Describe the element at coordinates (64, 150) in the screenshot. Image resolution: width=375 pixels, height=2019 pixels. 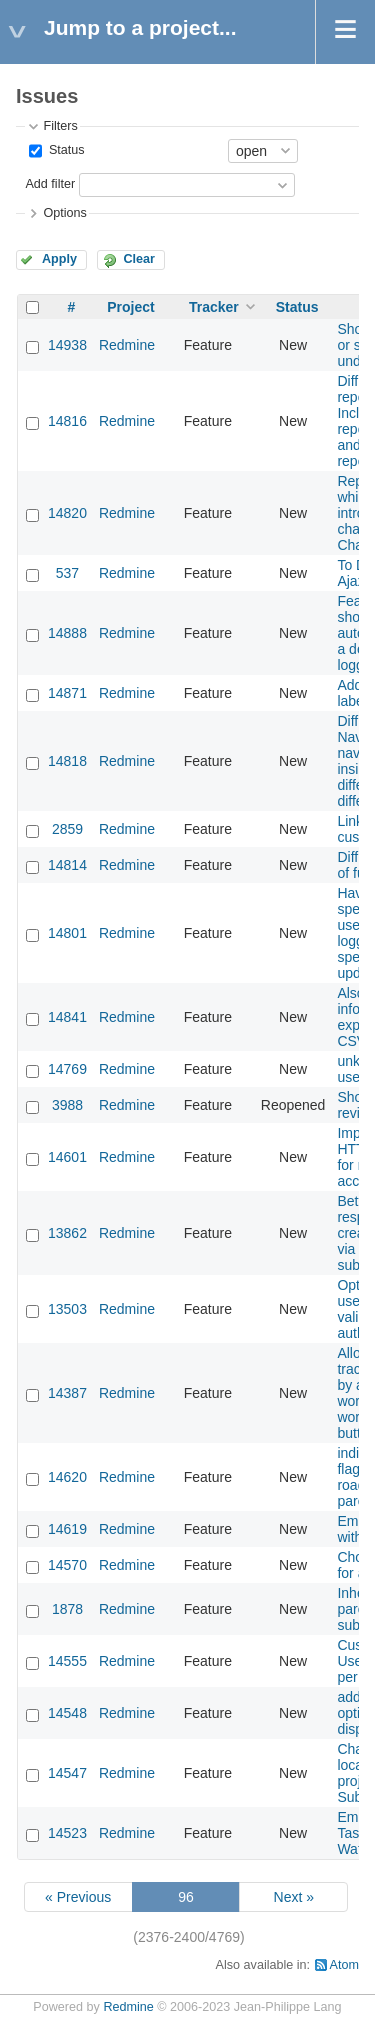
I see `Status` at that location.